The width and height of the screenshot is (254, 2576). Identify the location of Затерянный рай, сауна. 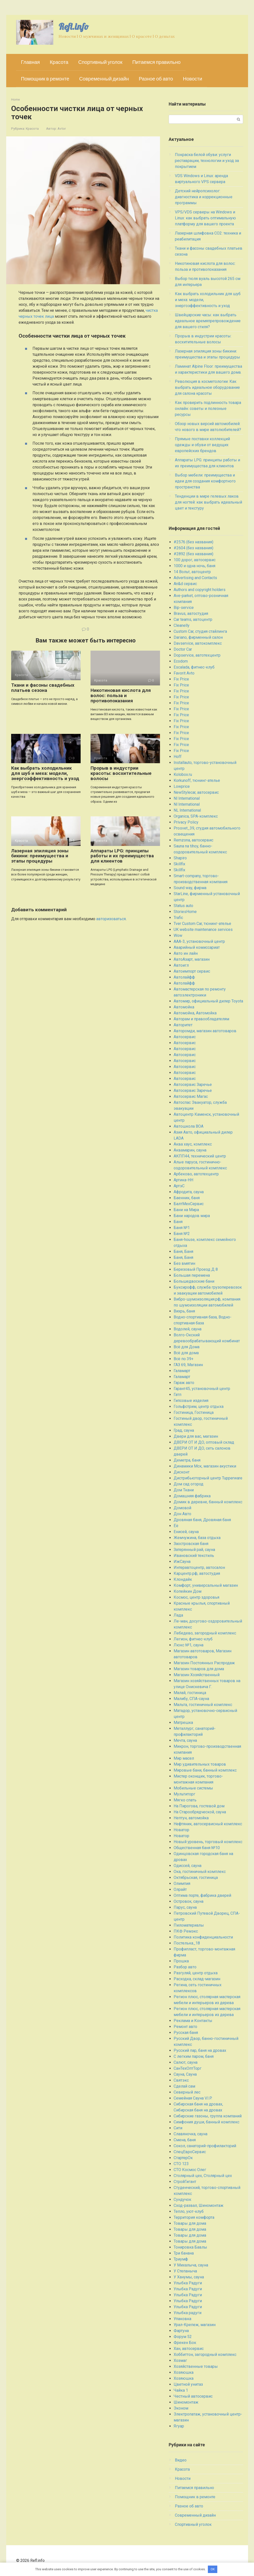
(194, 1549).